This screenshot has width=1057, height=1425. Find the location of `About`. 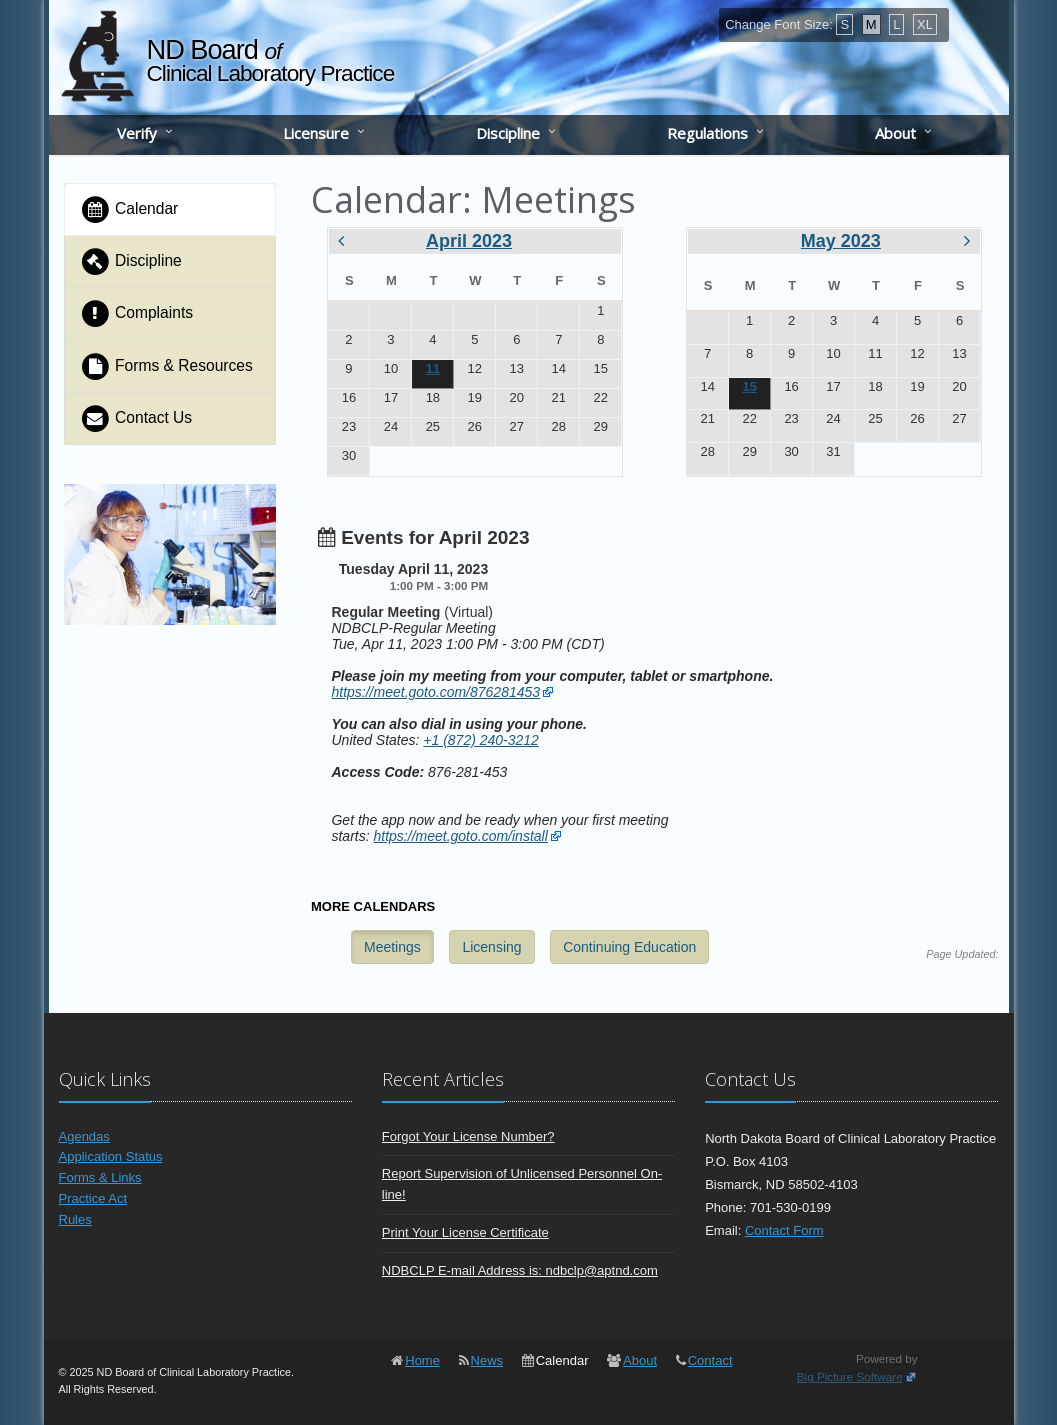

About is located at coordinates (895, 133).